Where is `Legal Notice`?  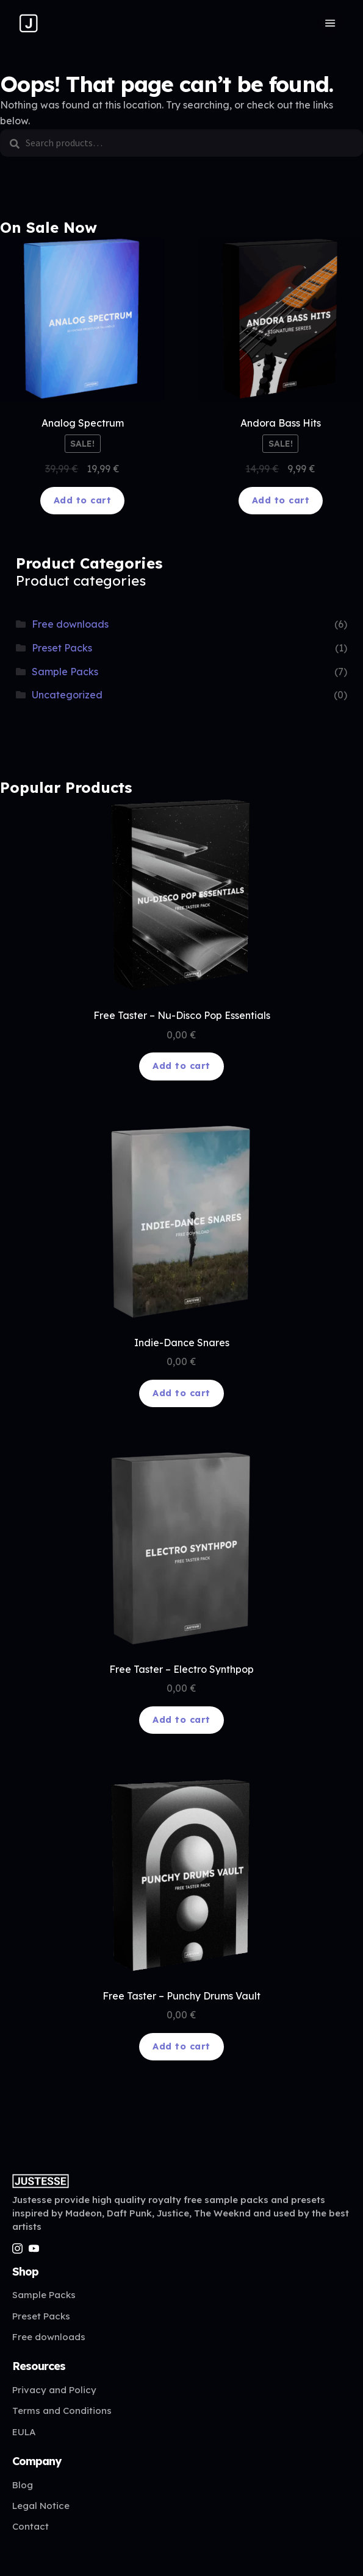 Legal Notice is located at coordinates (41, 2505).